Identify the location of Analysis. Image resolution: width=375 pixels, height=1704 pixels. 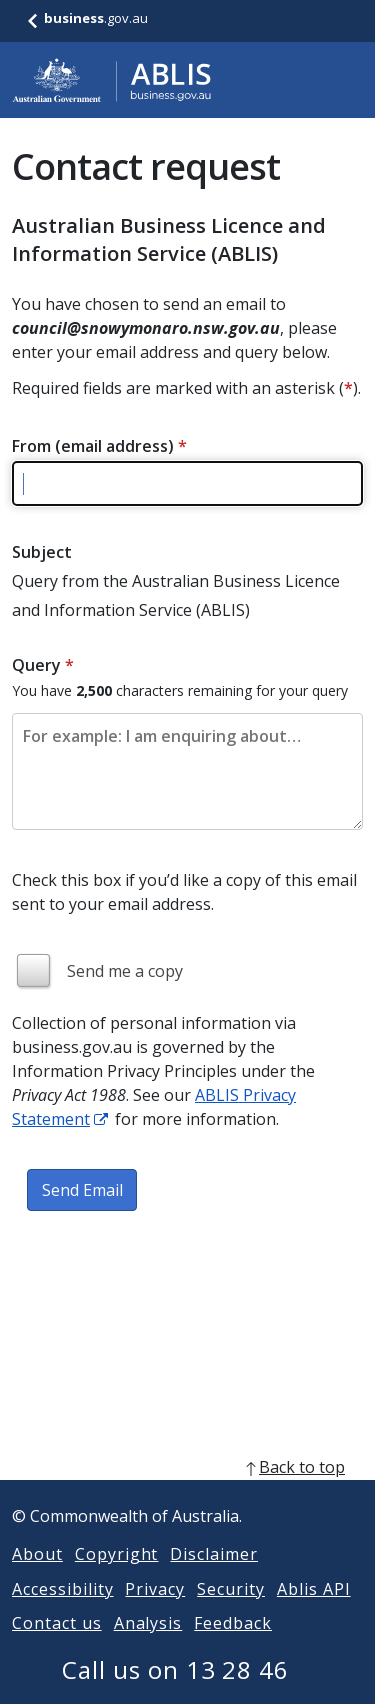
(148, 1647).